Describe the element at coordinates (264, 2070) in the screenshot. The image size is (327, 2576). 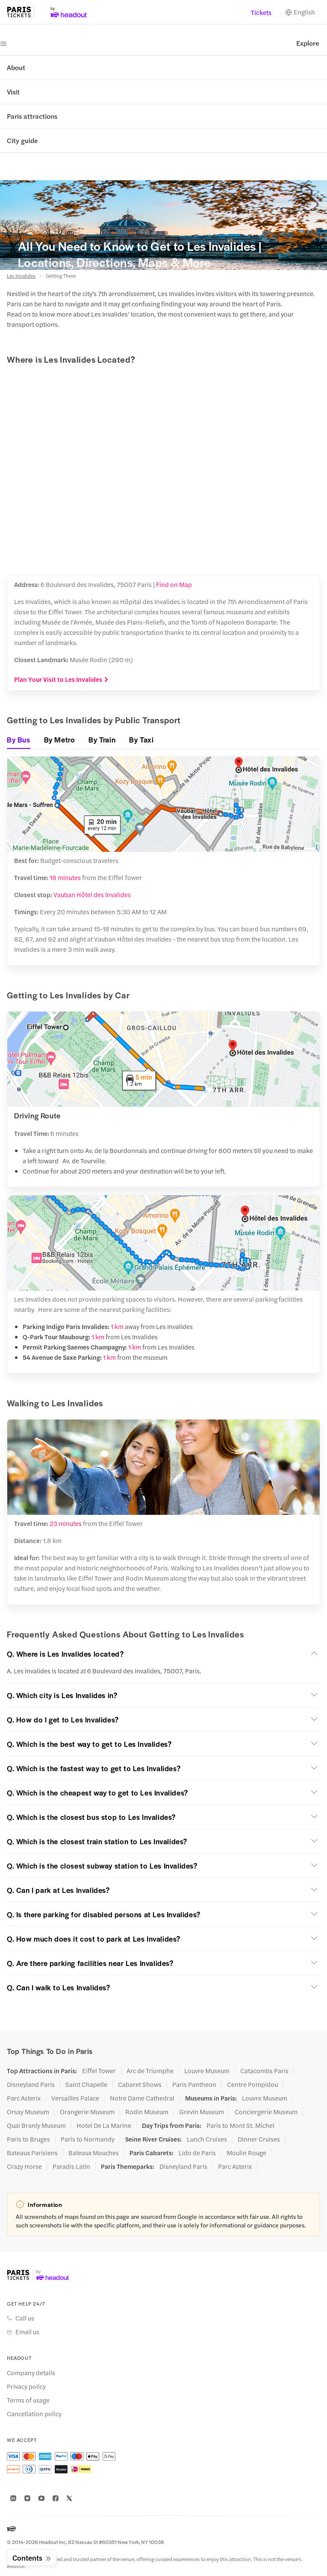
I see `Catacombs Paris` at that location.